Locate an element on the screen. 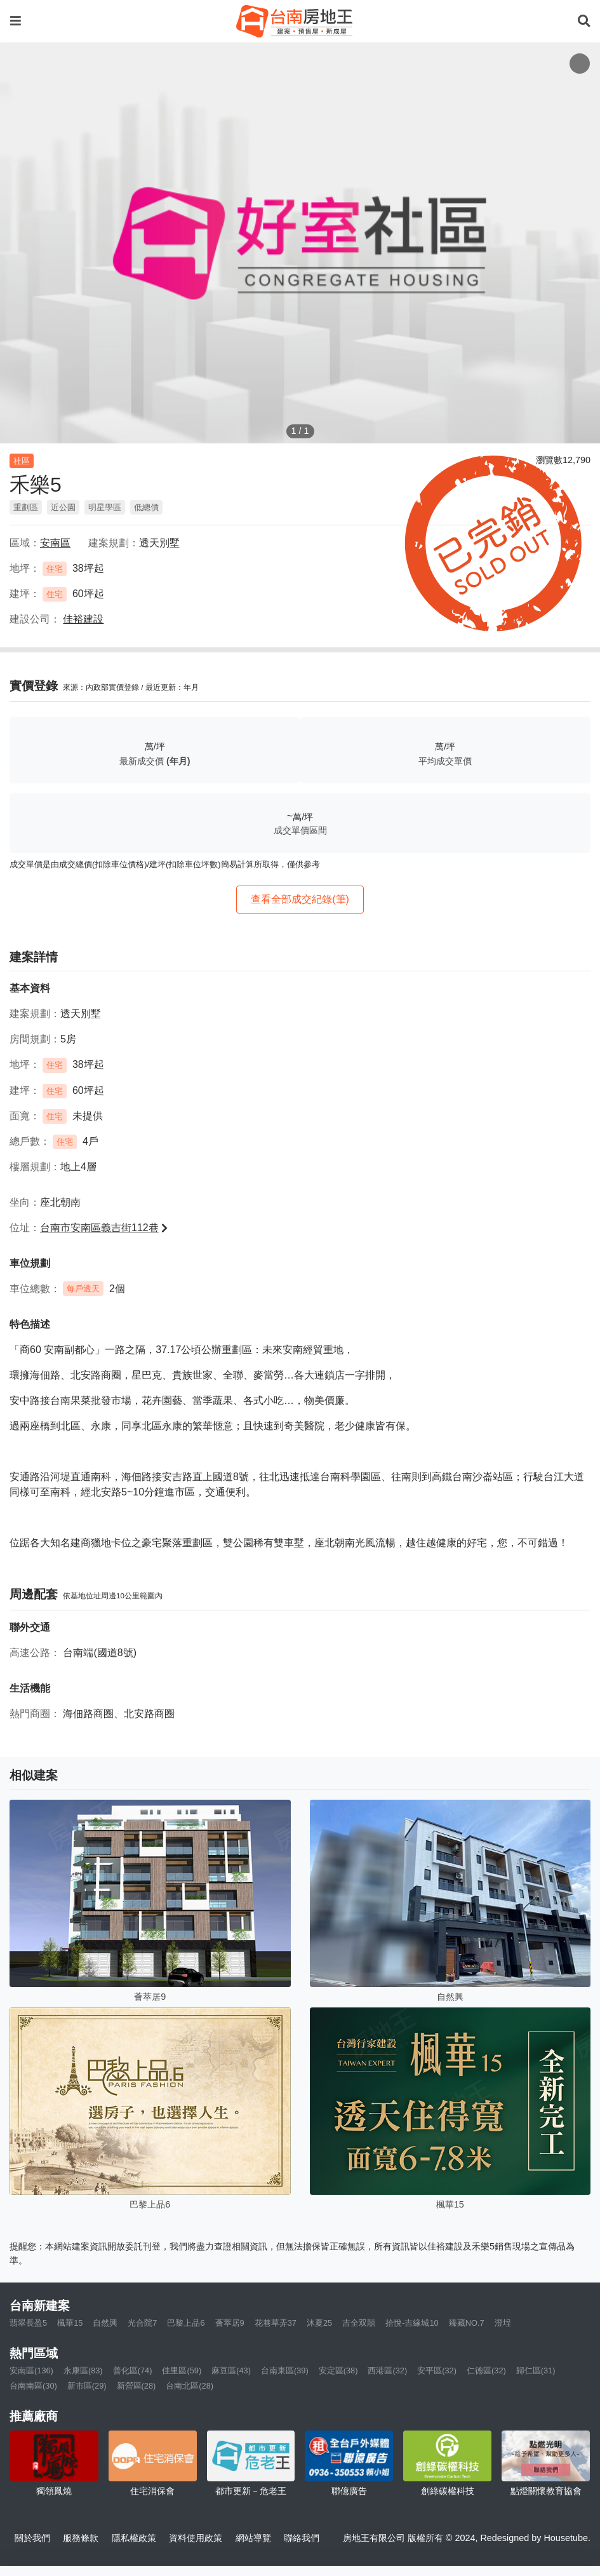  安南區(136) is located at coordinates (31, 2370).